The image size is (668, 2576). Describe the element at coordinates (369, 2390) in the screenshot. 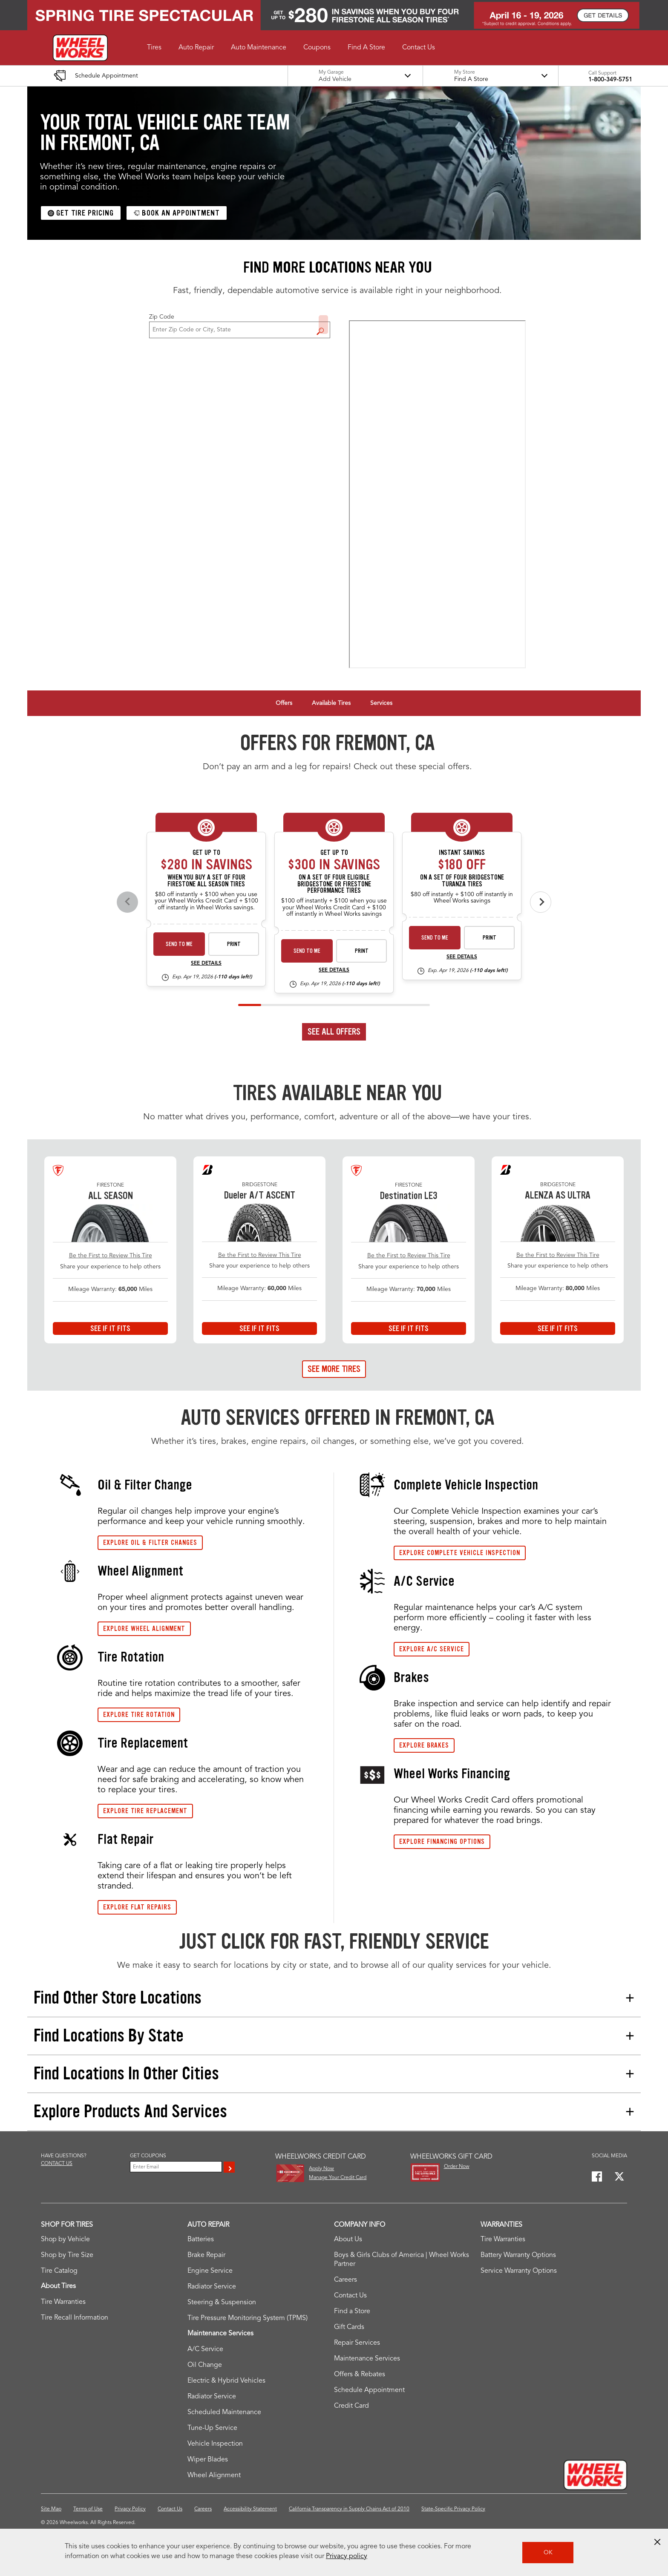

I see `Schedule Appointment` at that location.